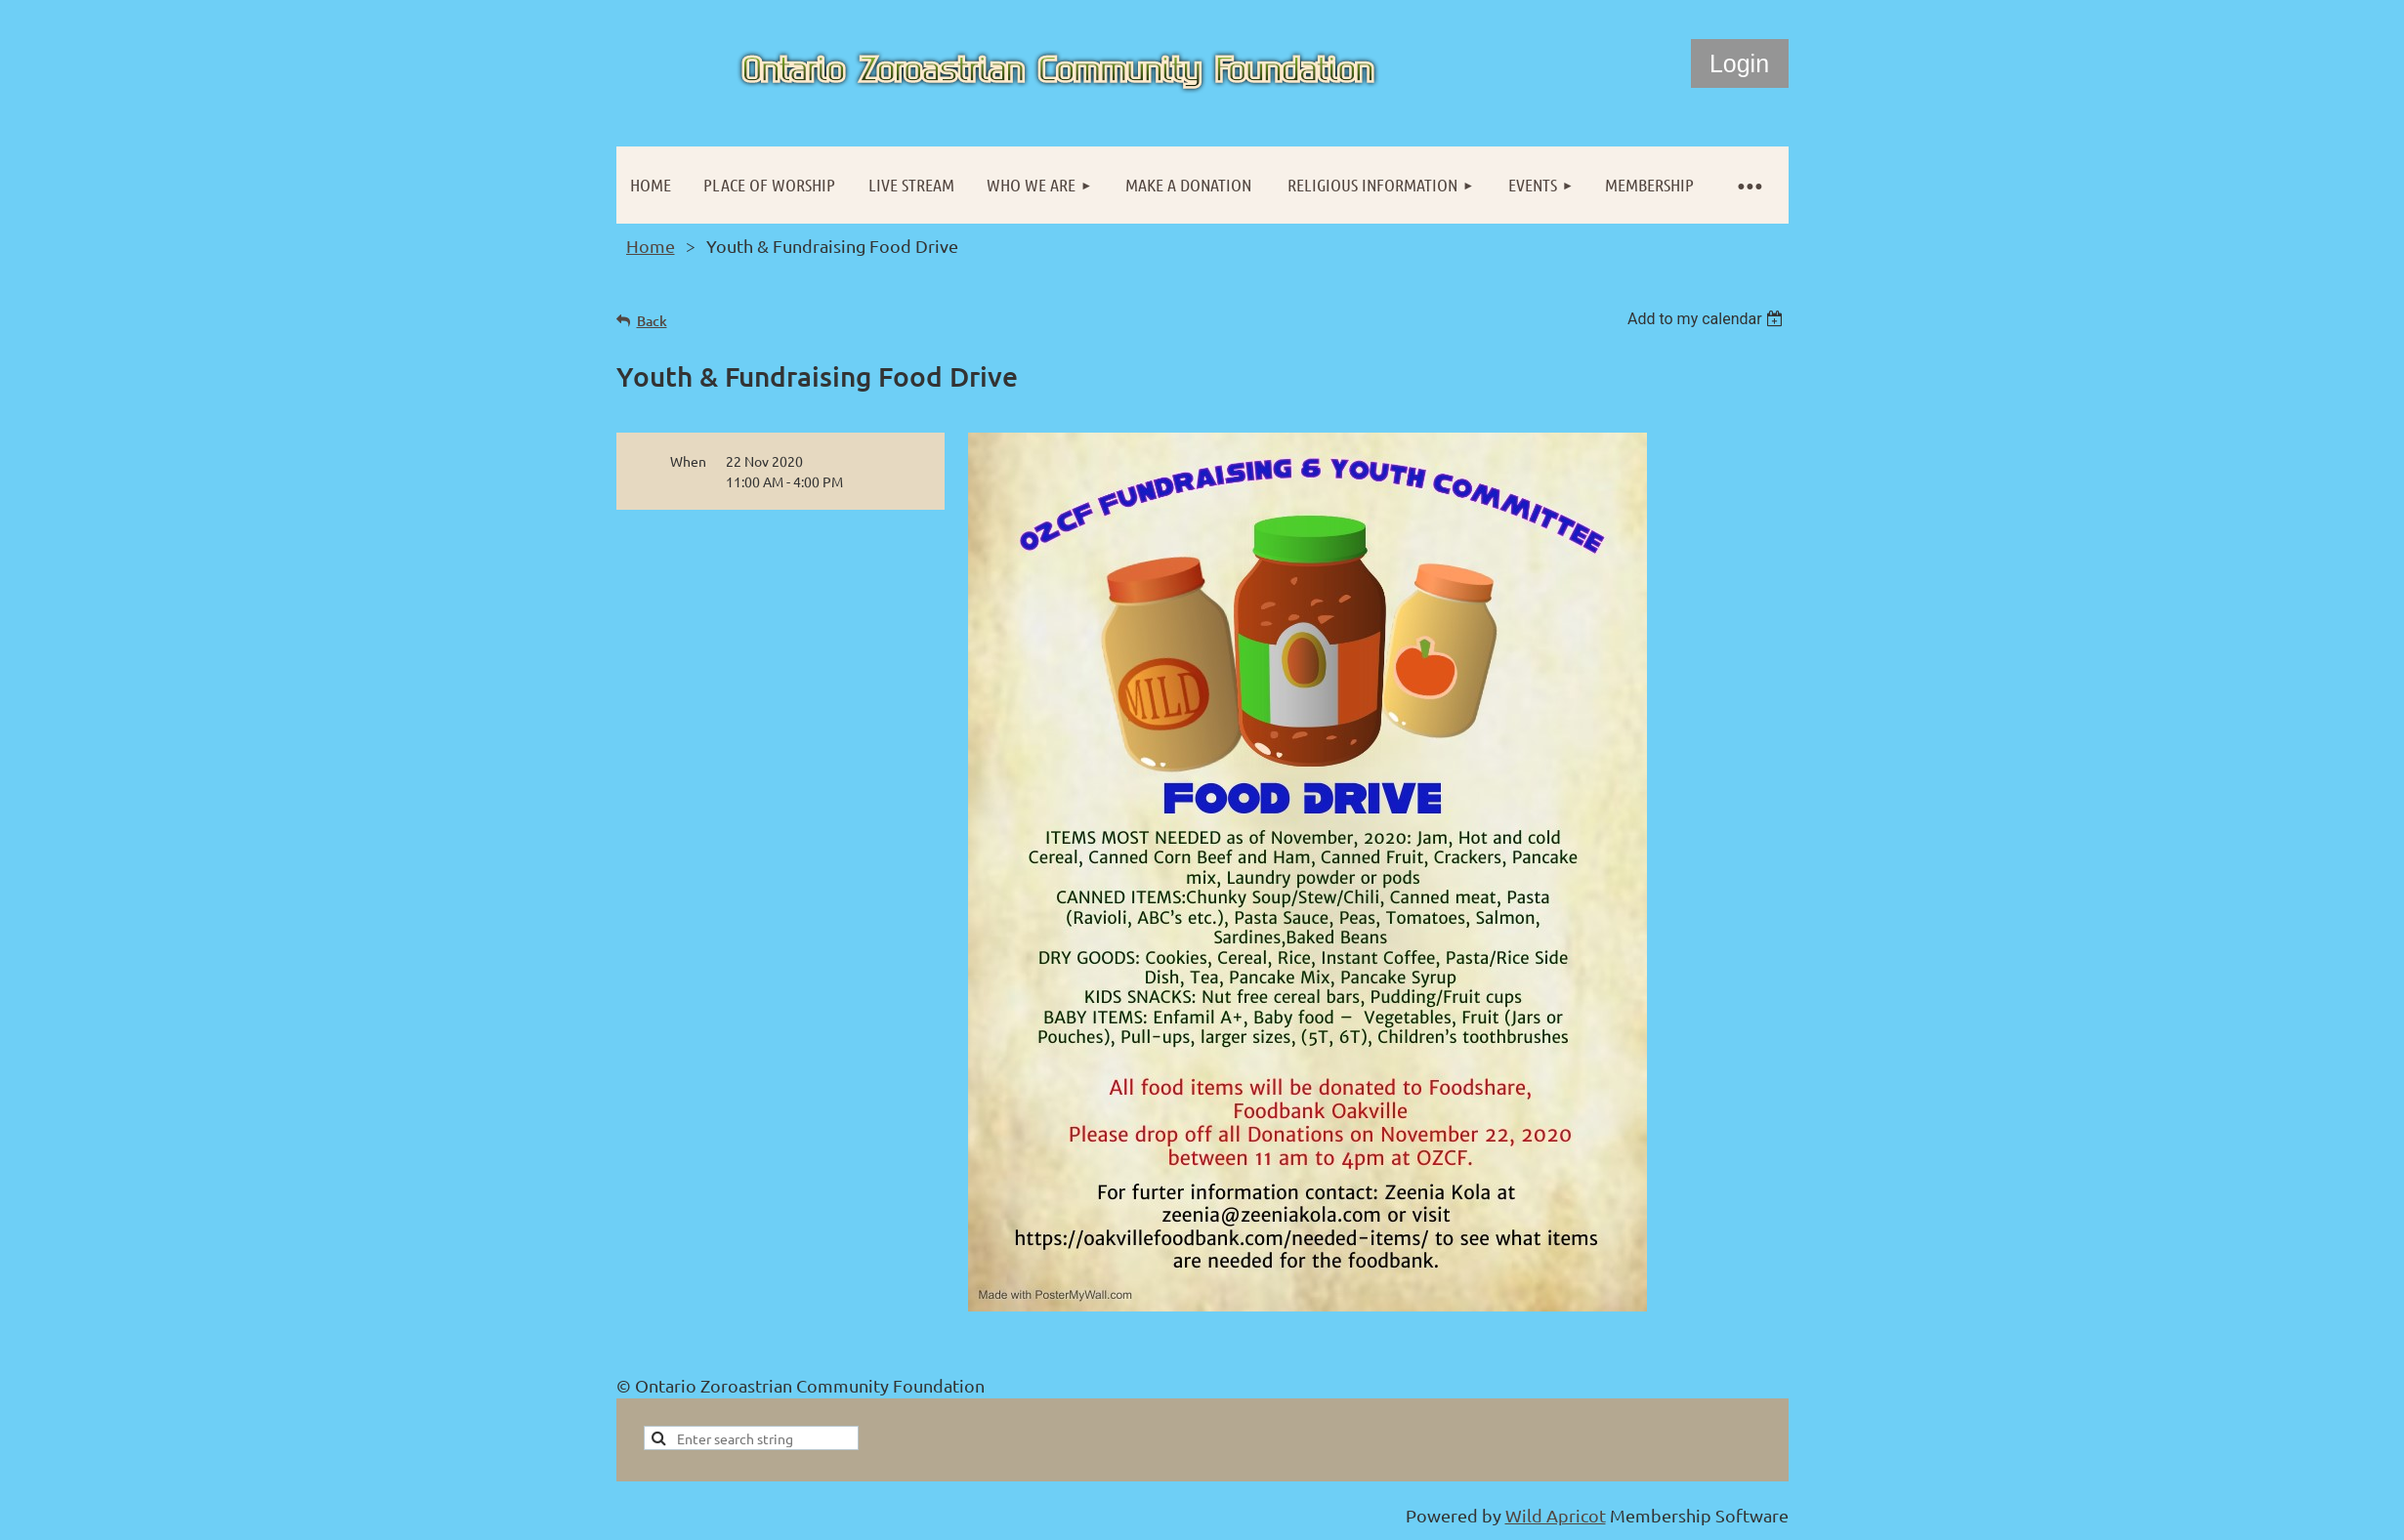 The height and width of the screenshot is (1540, 2404). I want to click on Home, so click(650, 245).